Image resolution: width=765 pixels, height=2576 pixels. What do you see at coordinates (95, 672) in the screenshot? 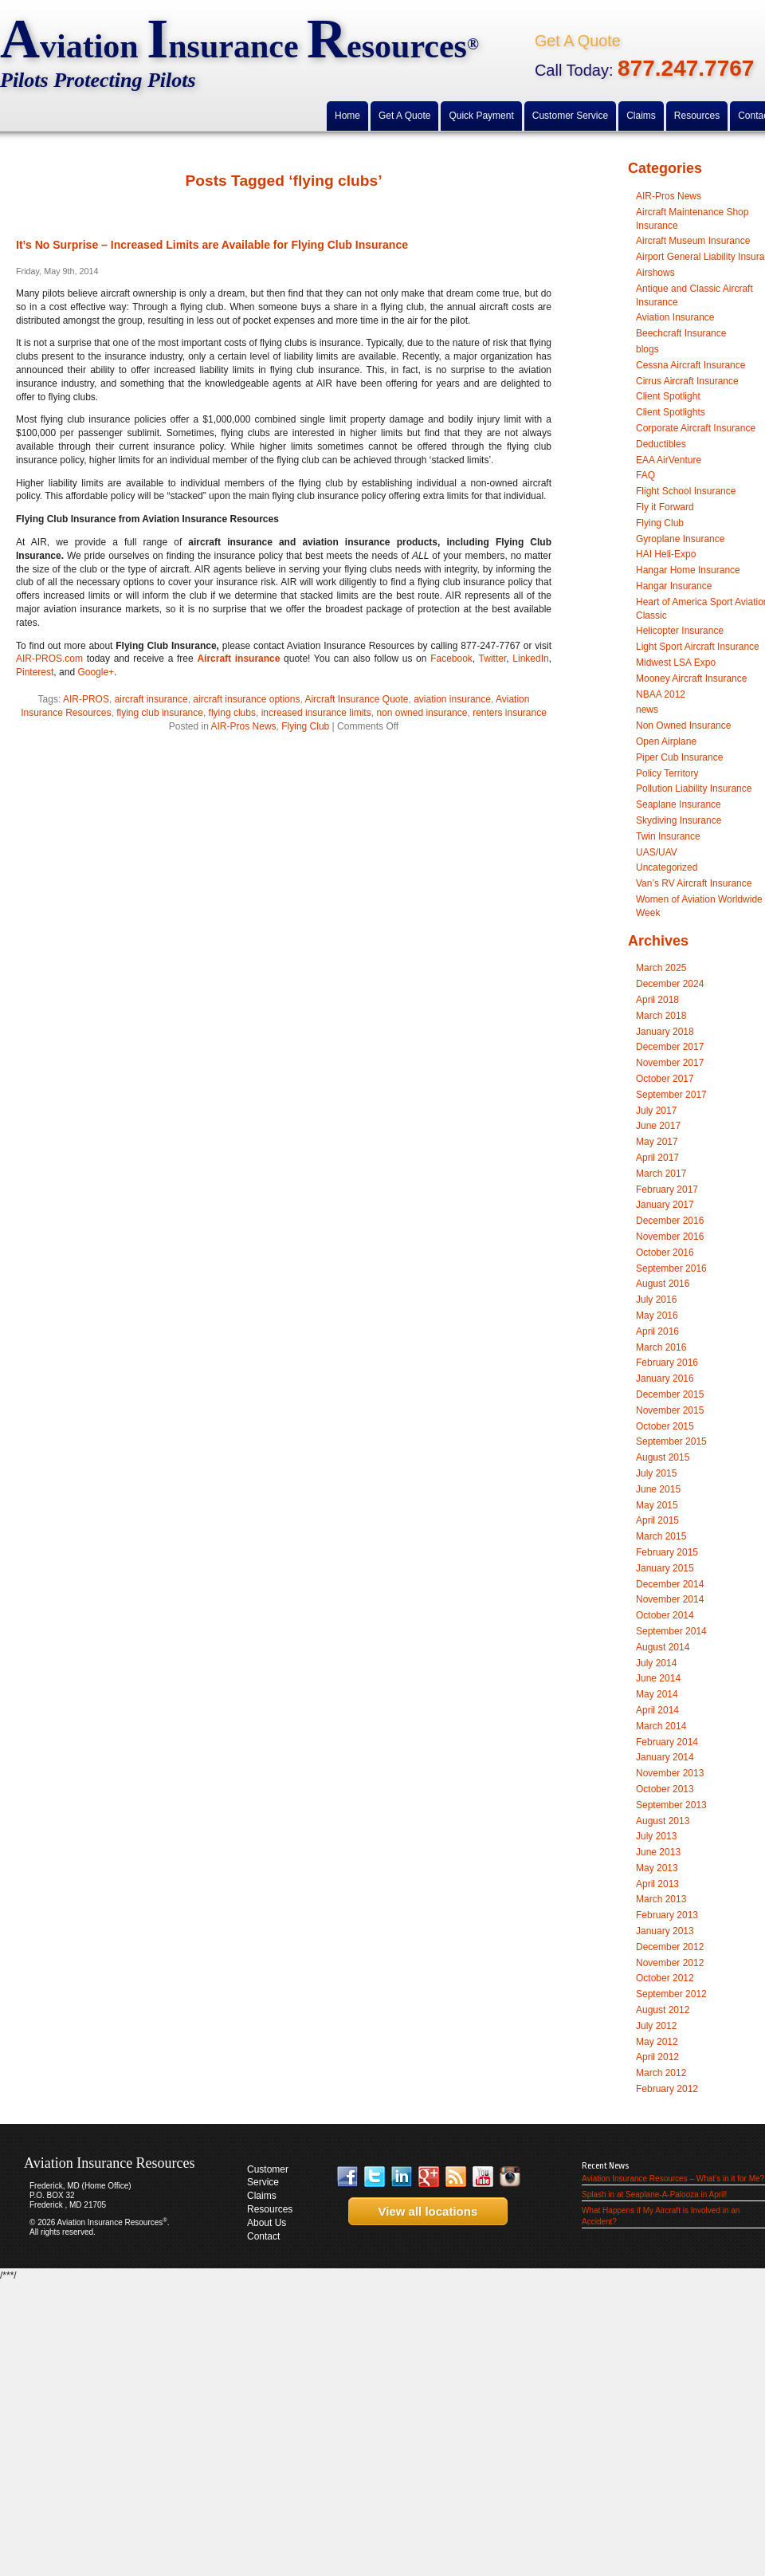
I see `Google+` at bounding box center [95, 672].